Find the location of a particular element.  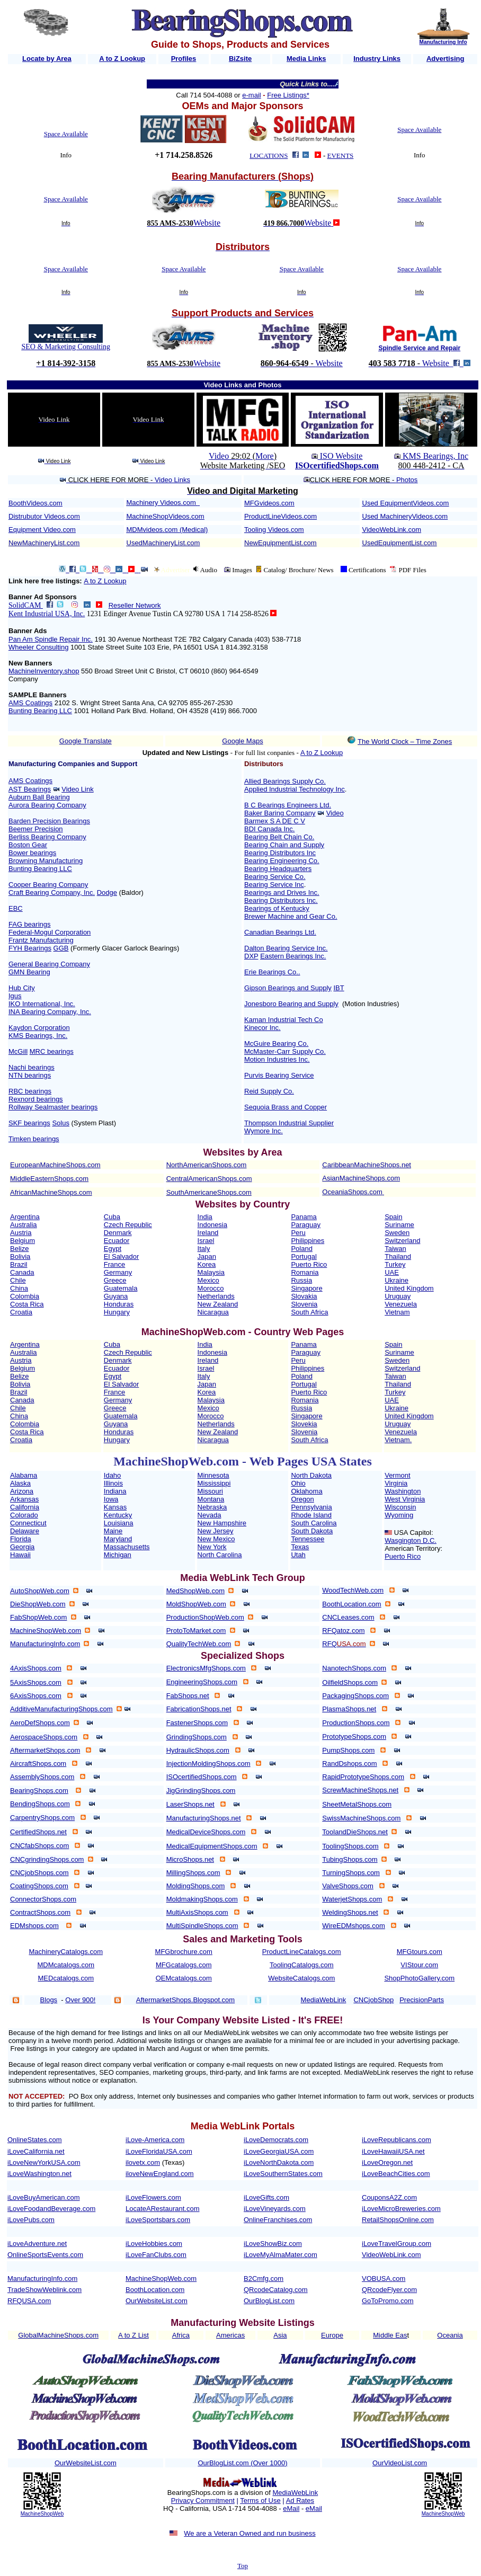

Free Listings* is located at coordinates (288, 95).